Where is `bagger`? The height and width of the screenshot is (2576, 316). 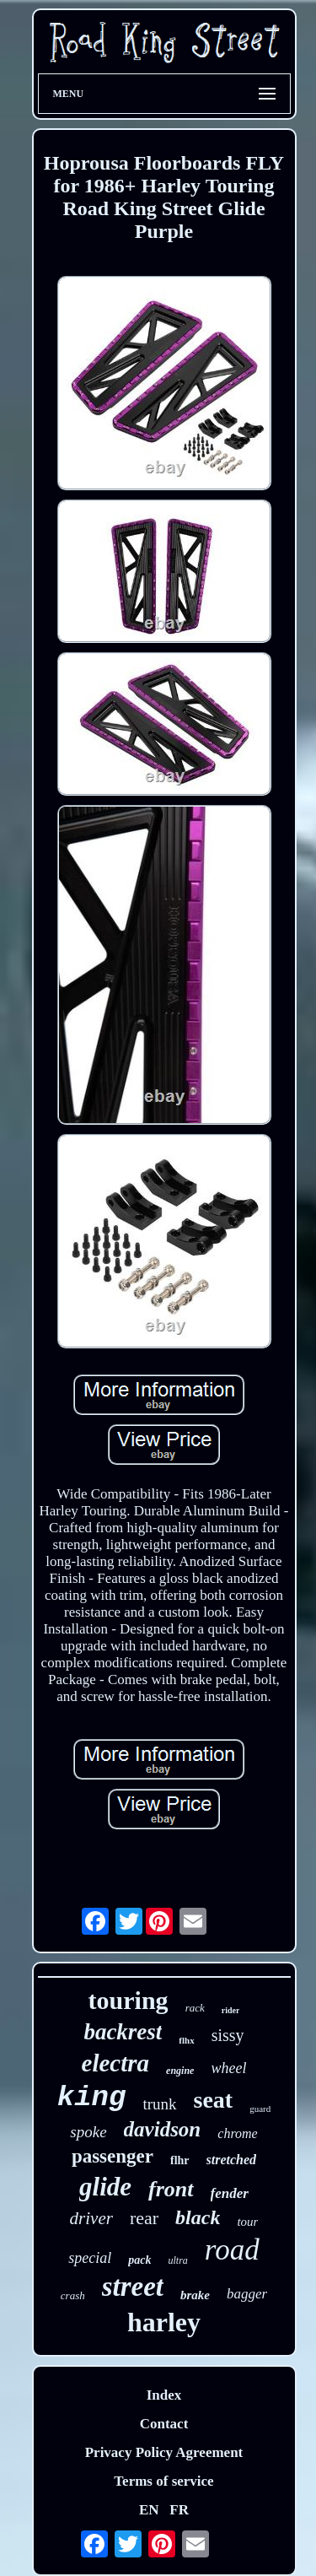
bagger is located at coordinates (247, 2294).